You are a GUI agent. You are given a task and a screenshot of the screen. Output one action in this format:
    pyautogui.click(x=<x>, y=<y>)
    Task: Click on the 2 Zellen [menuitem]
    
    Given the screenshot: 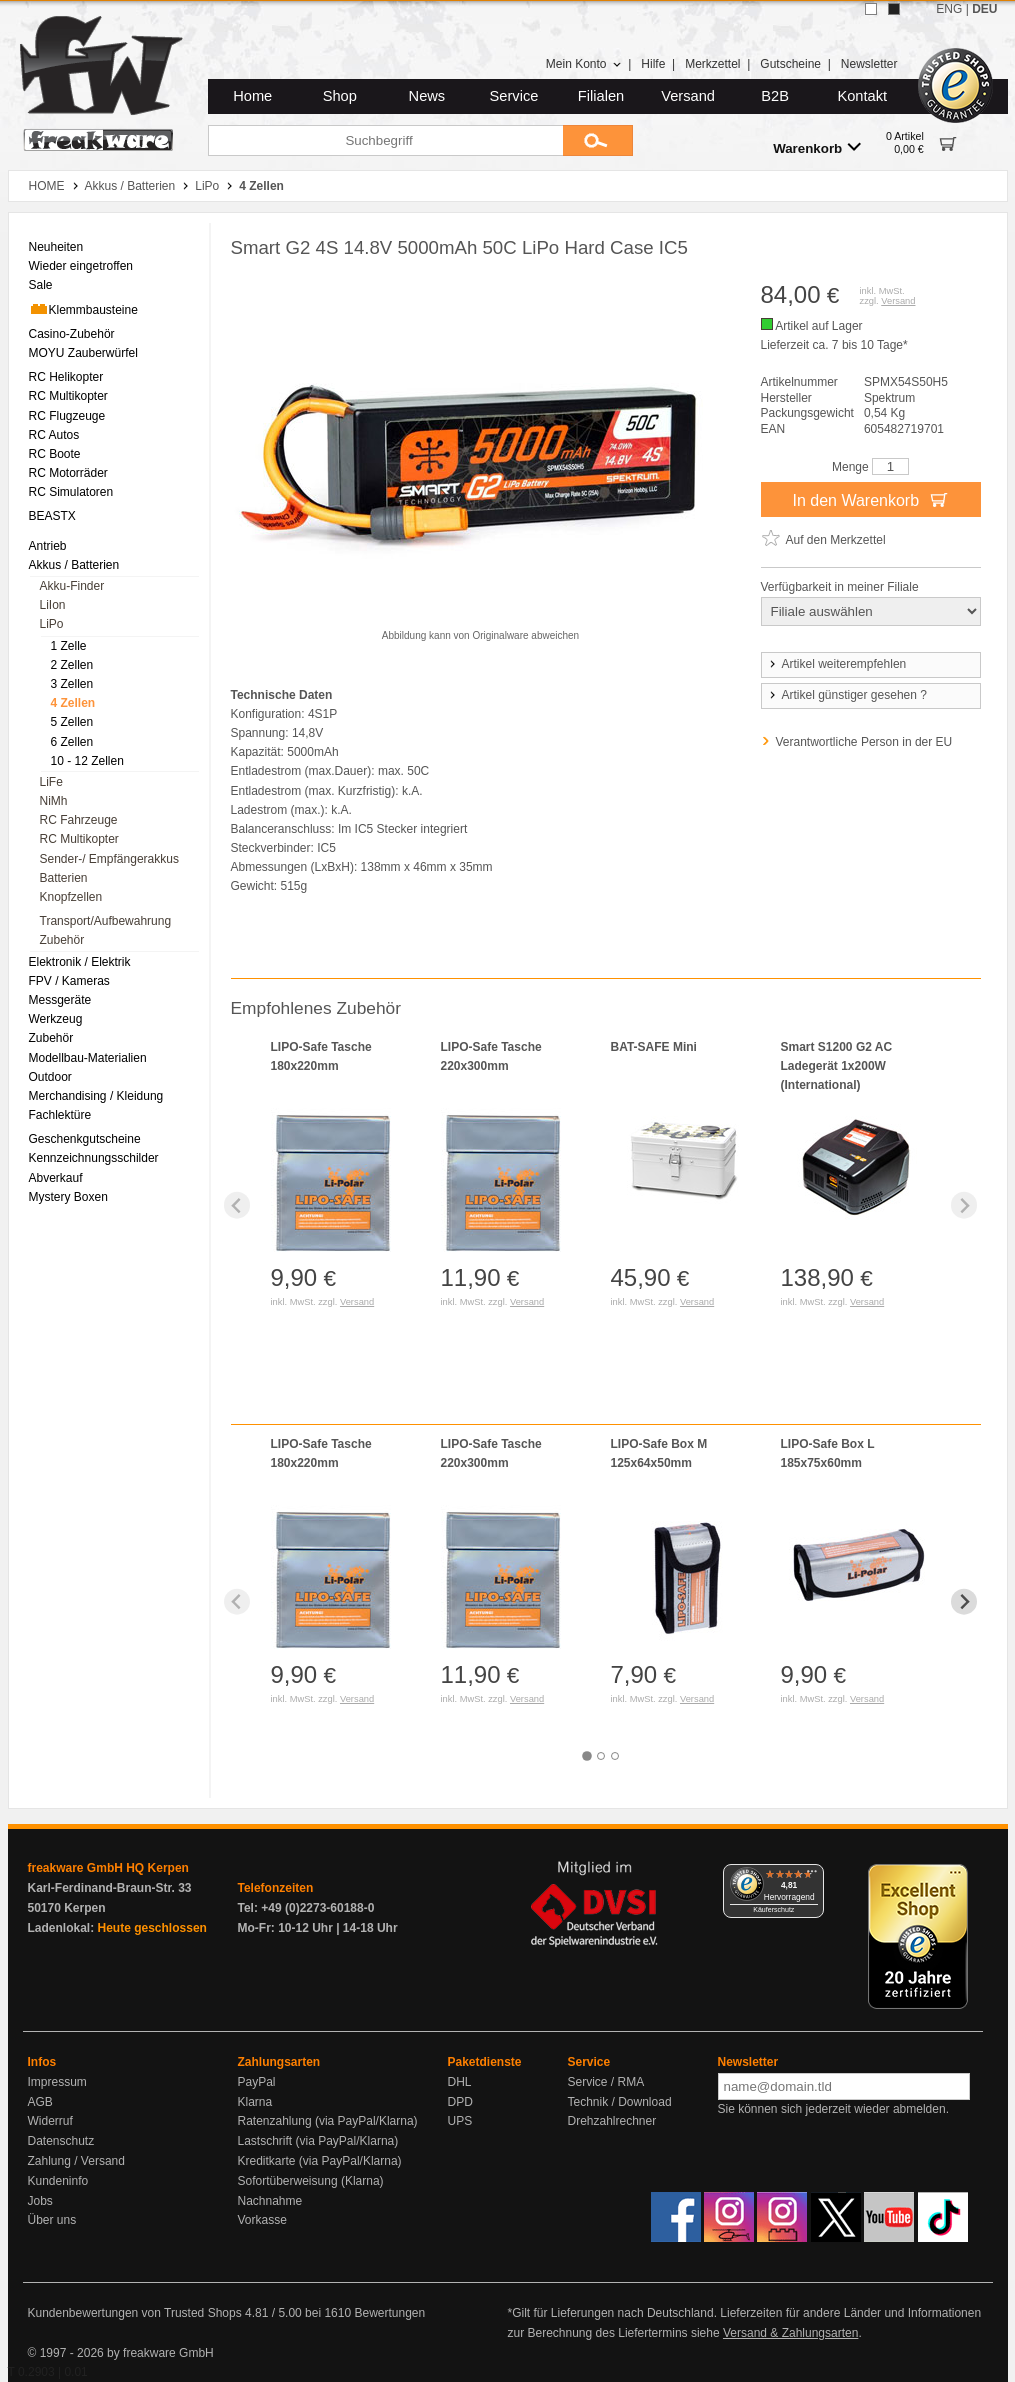 What is the action you would take?
    pyautogui.click(x=72, y=665)
    